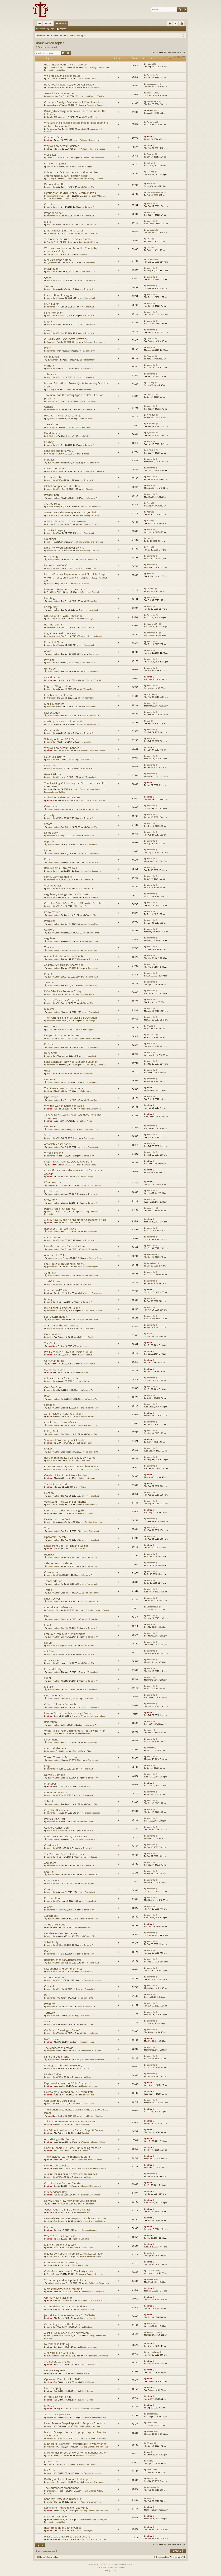 Image resolution: width=221 pixels, height=2576 pixels. What do you see at coordinates (63, 1968) in the screenshot?
I see `Dictionaries and Commentaries` at bounding box center [63, 1968].